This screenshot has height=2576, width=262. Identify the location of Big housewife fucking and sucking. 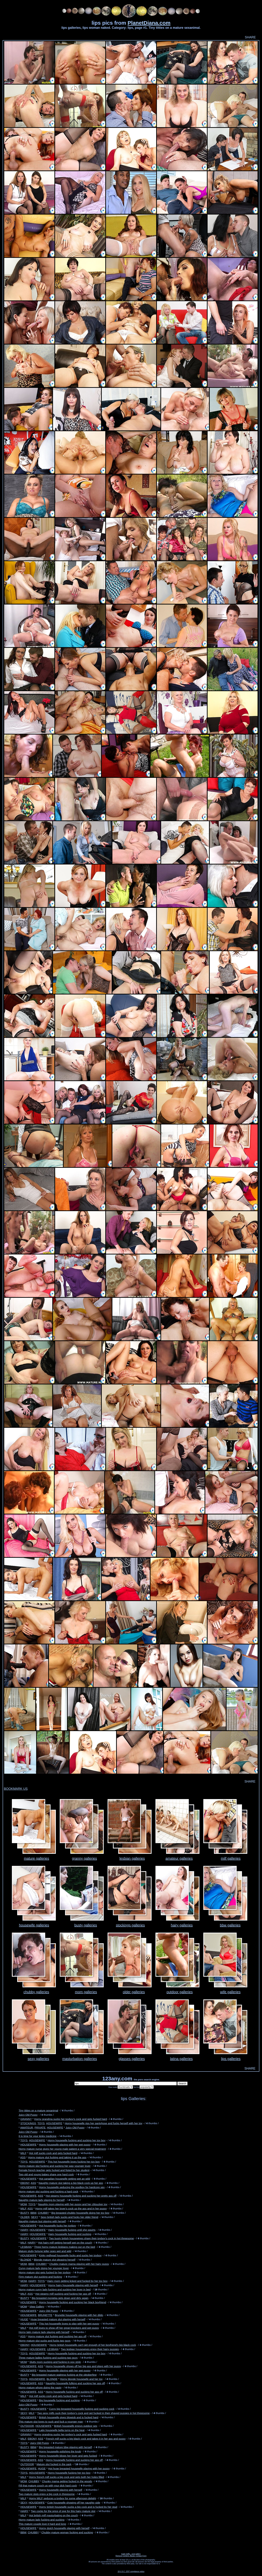
(59, 2400).